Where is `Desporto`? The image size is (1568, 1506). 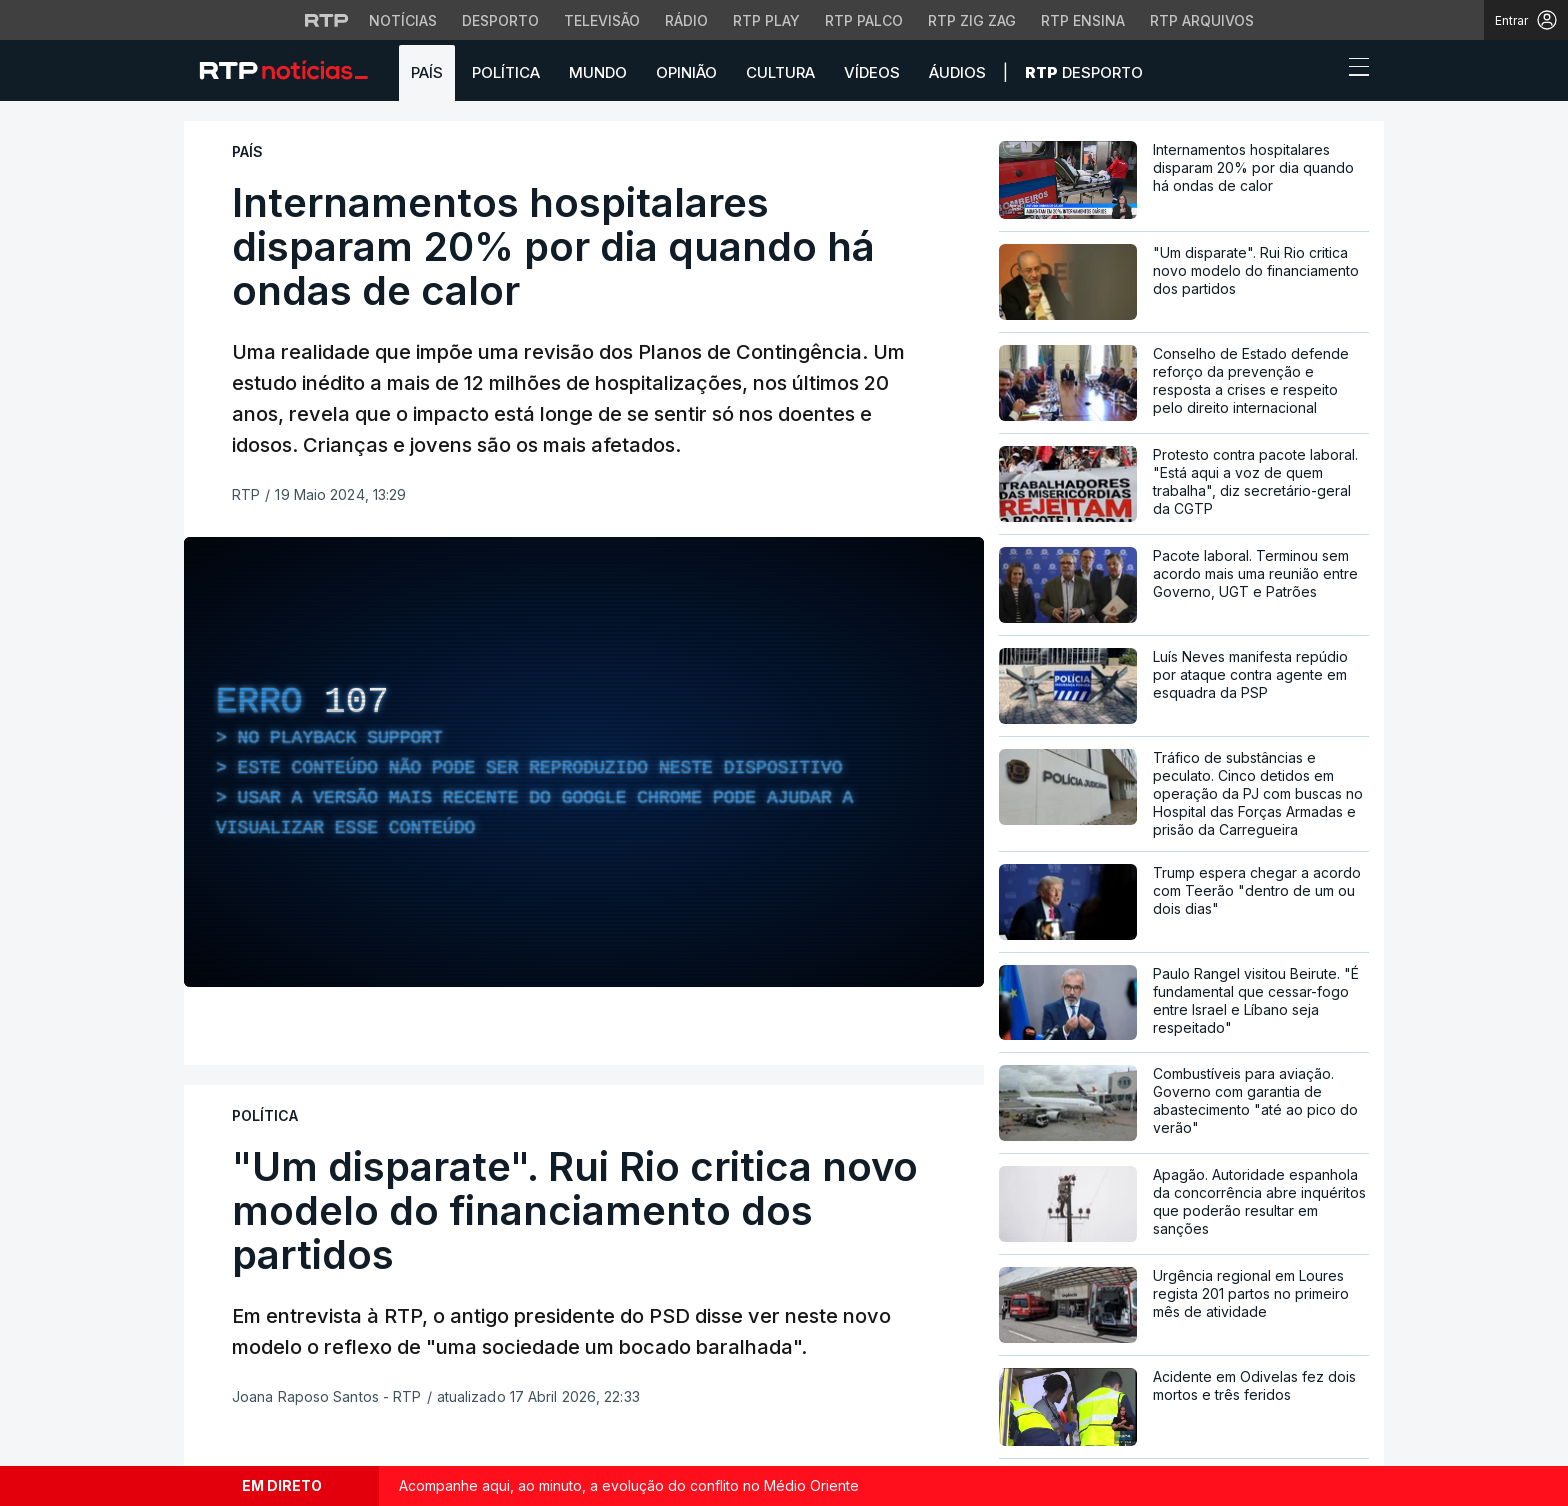
Desporto is located at coordinates (1084, 72).